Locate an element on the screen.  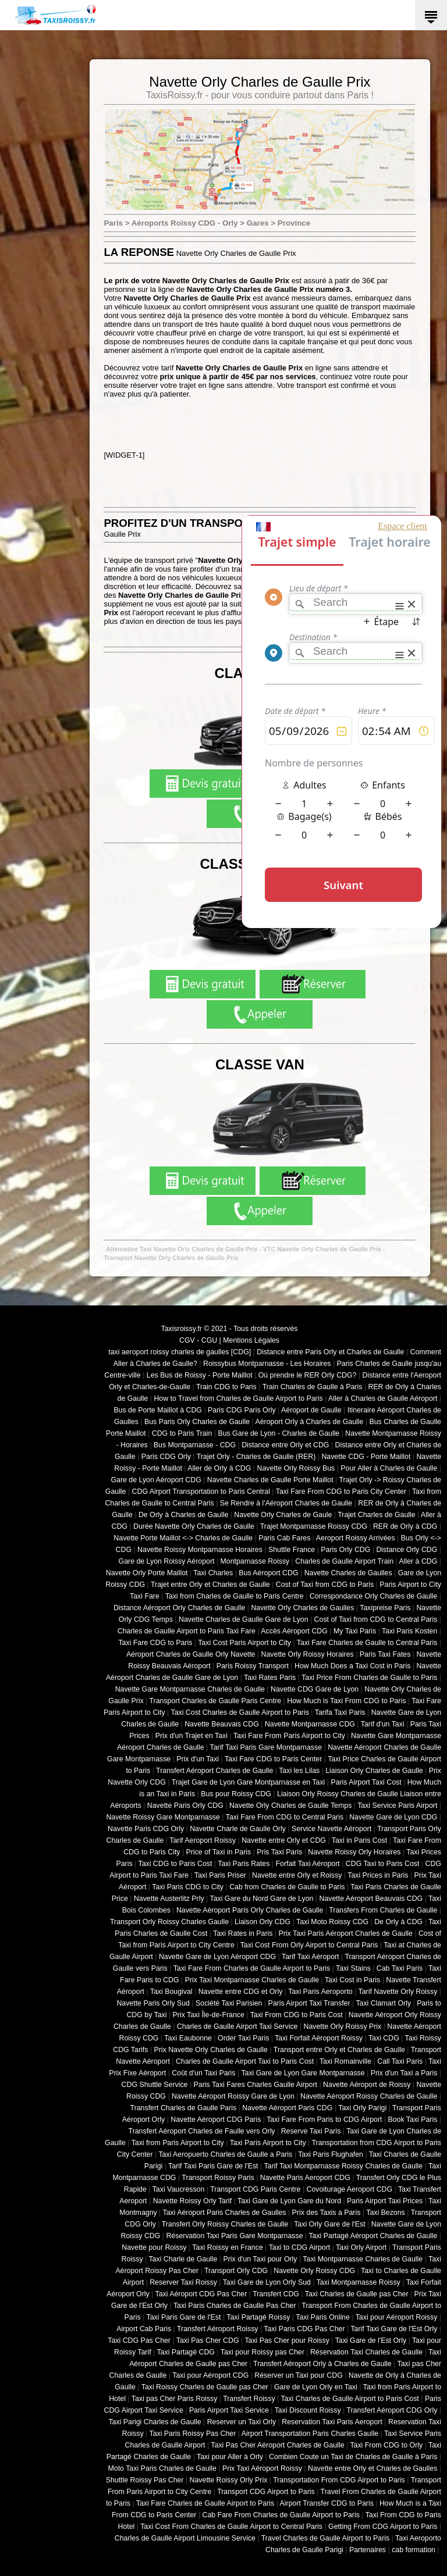
Transfert Orly Roissy Charles de Gaulle is located at coordinates (225, 2224).